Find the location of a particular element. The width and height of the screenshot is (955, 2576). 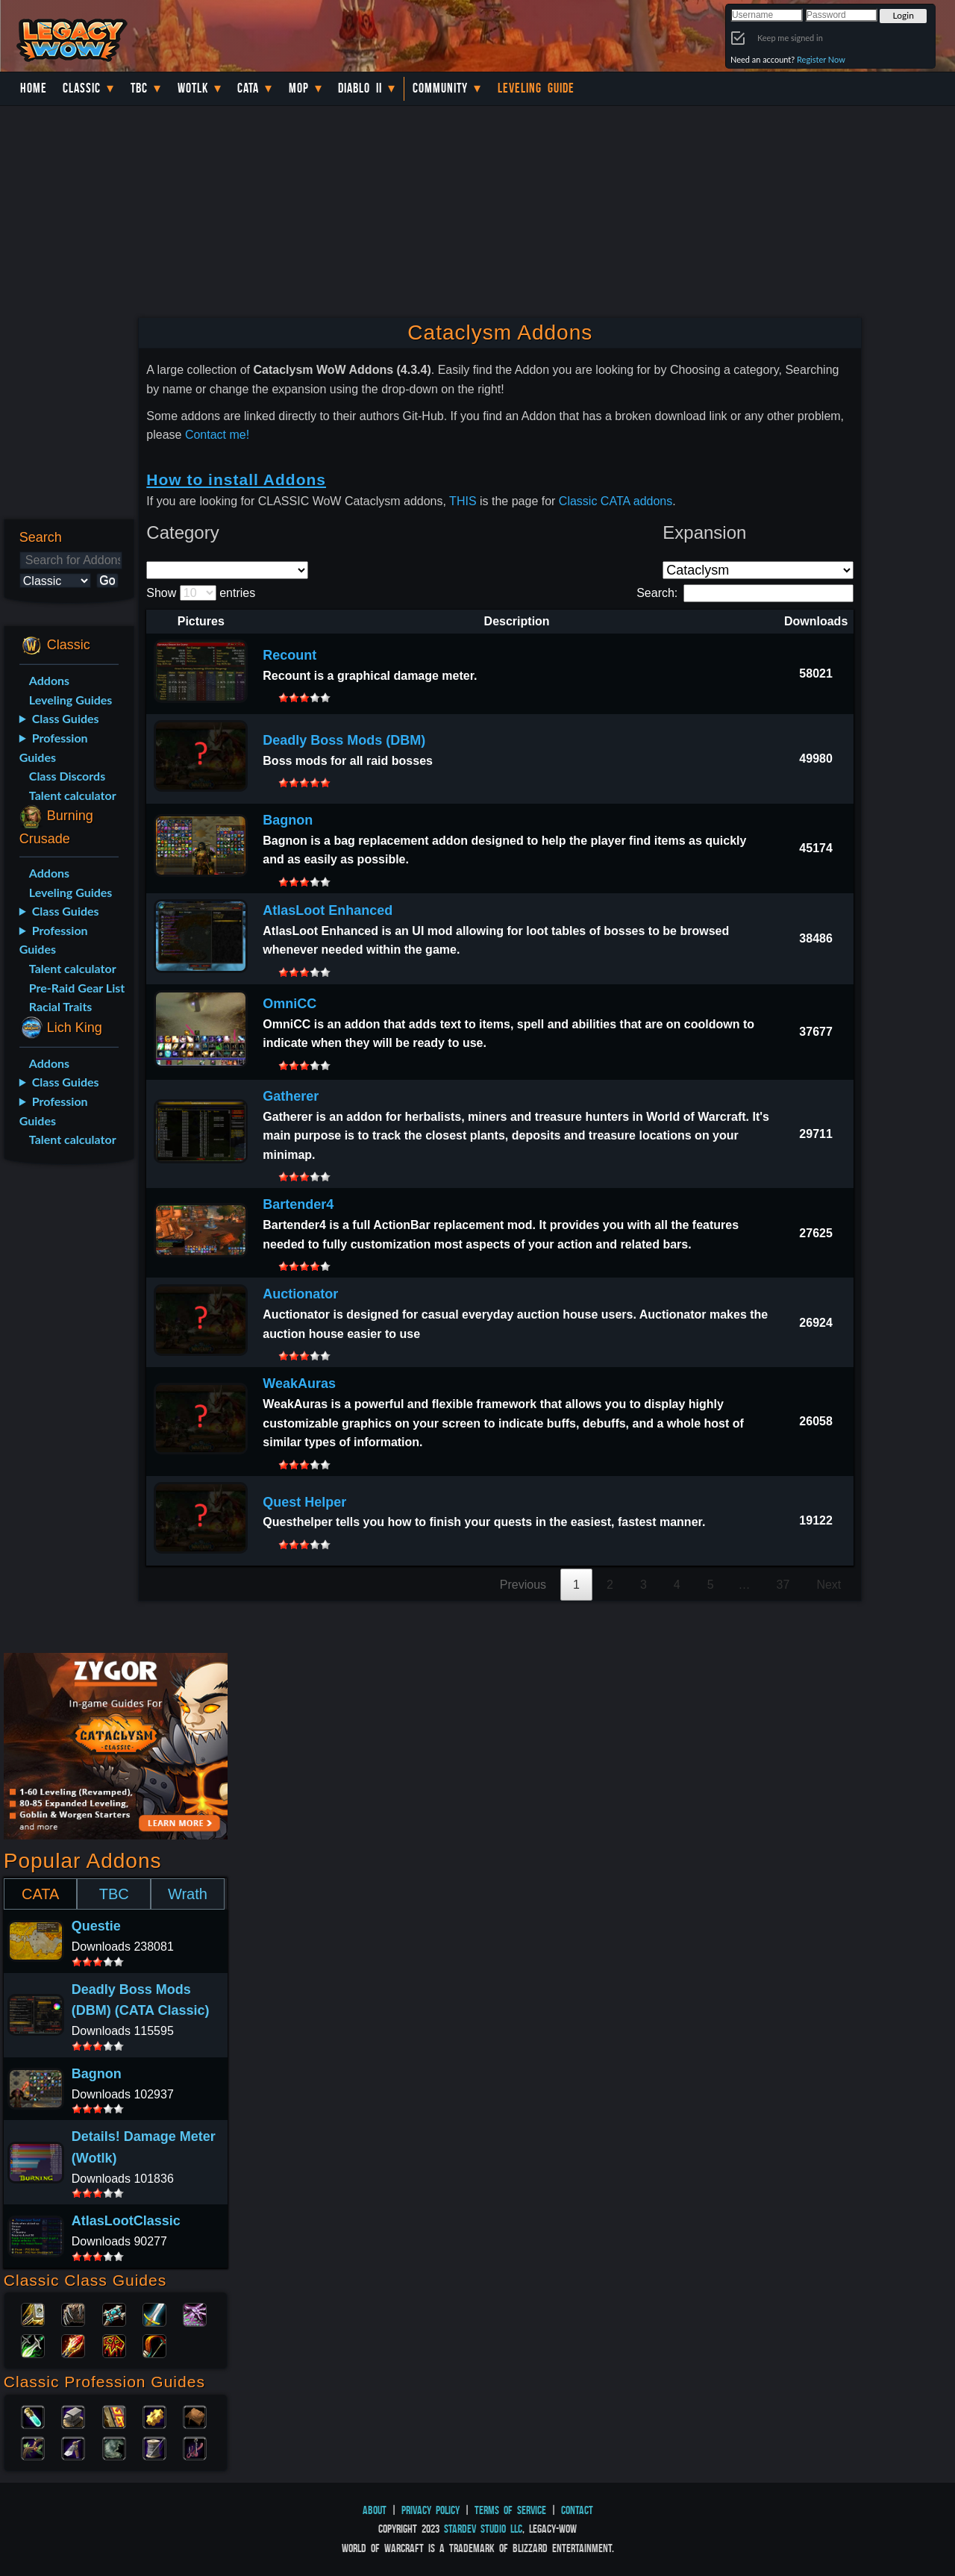

Register Now is located at coordinates (821, 59).